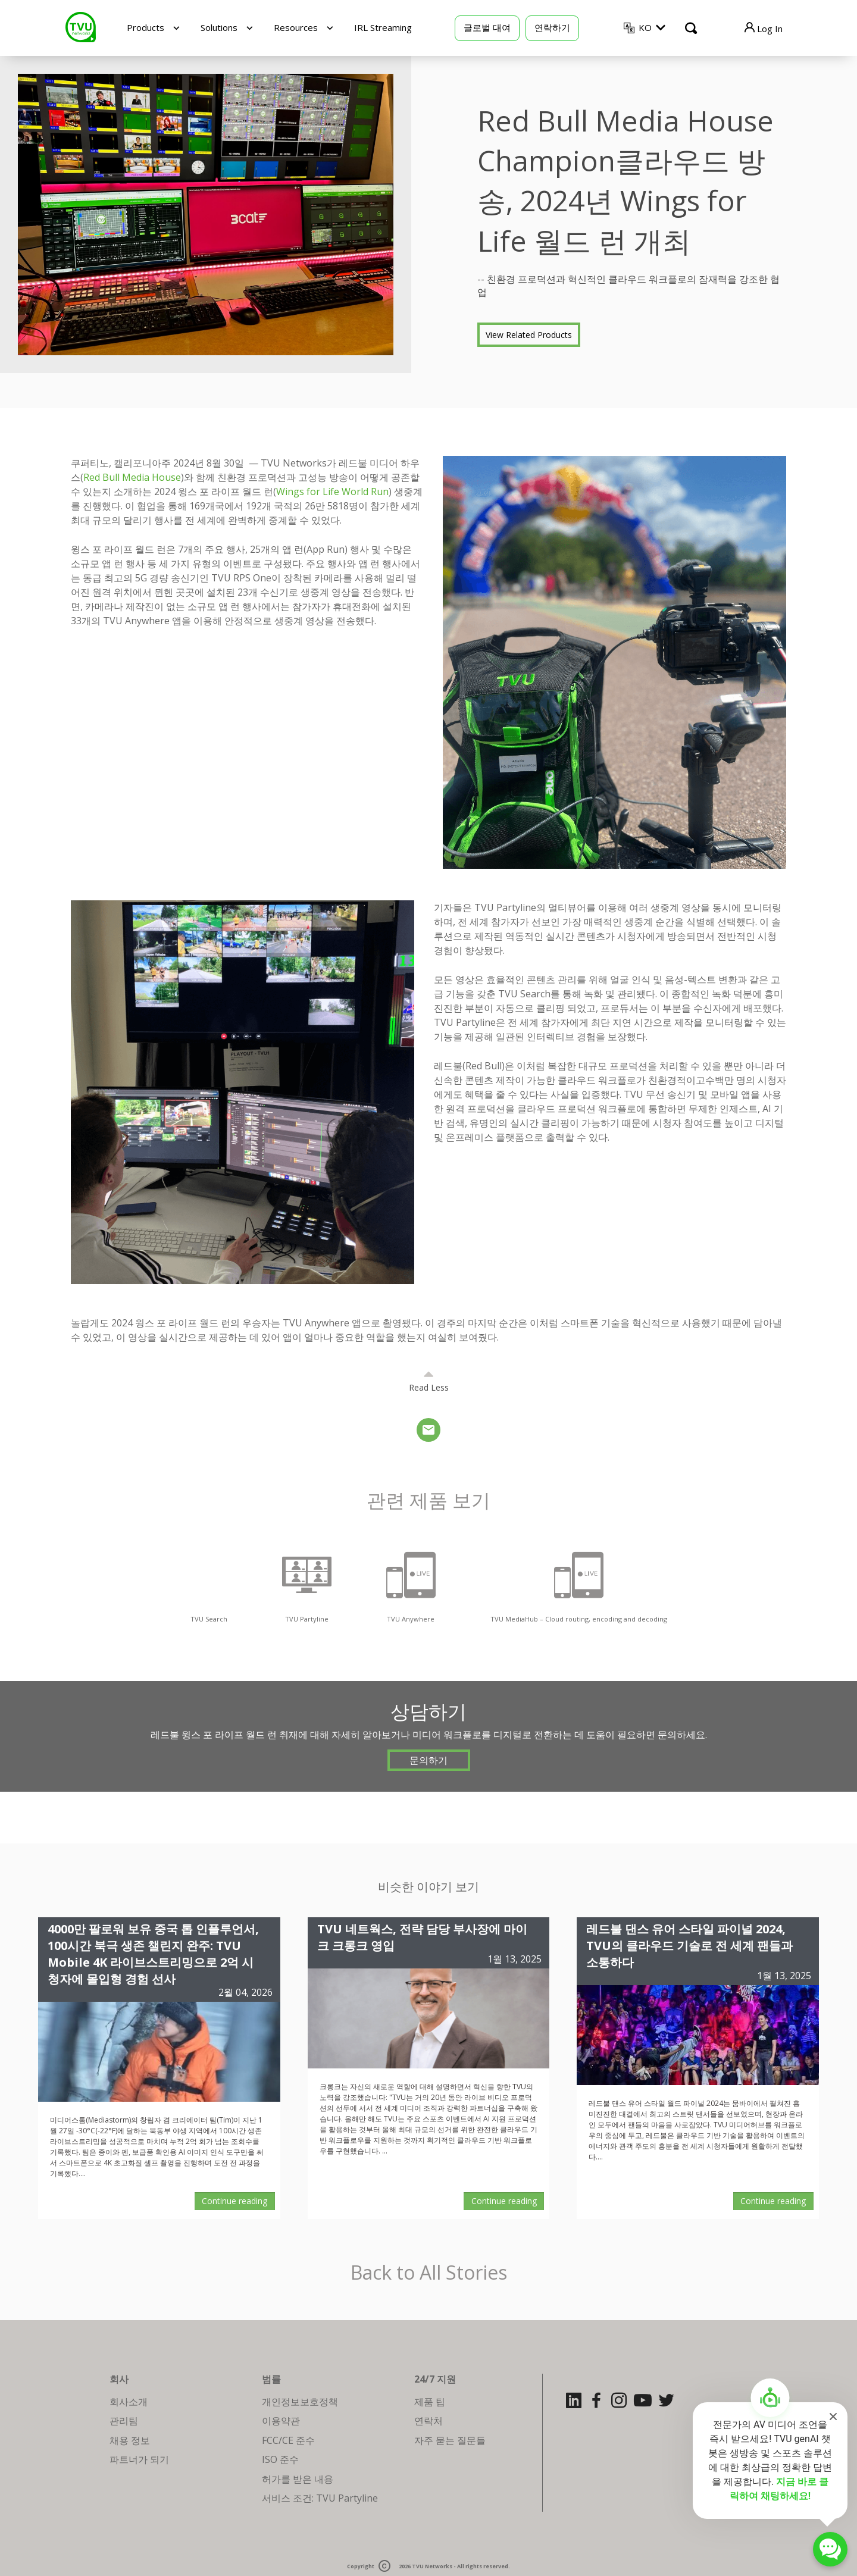 This screenshot has height=2576, width=857. What do you see at coordinates (234, 2200) in the screenshot?
I see `Continue reading` at bounding box center [234, 2200].